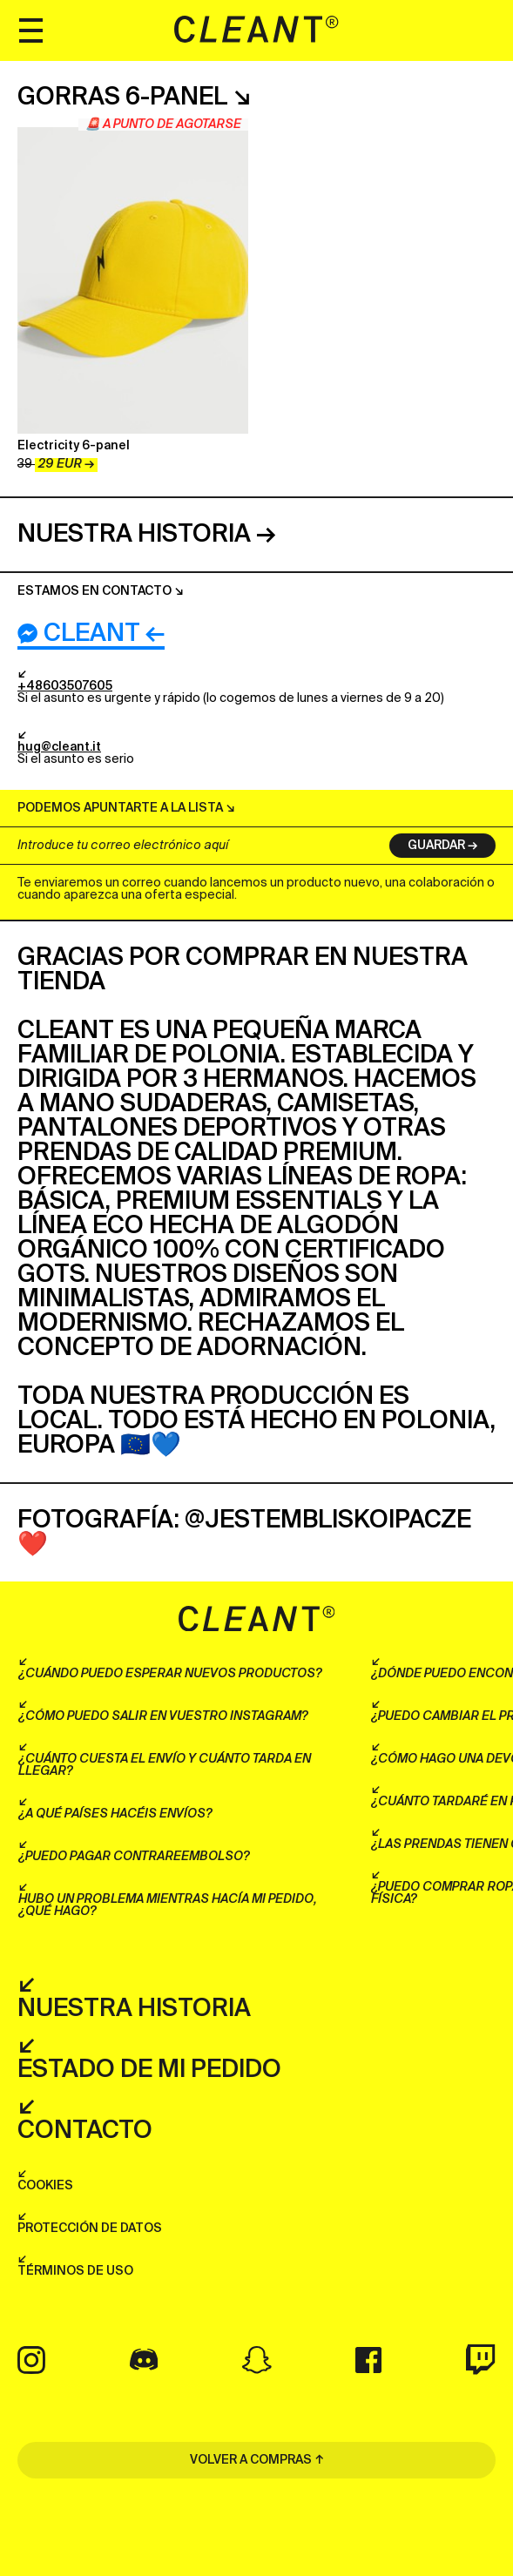  Describe the element at coordinates (59, 747) in the screenshot. I see `hug@cleant.it` at that location.